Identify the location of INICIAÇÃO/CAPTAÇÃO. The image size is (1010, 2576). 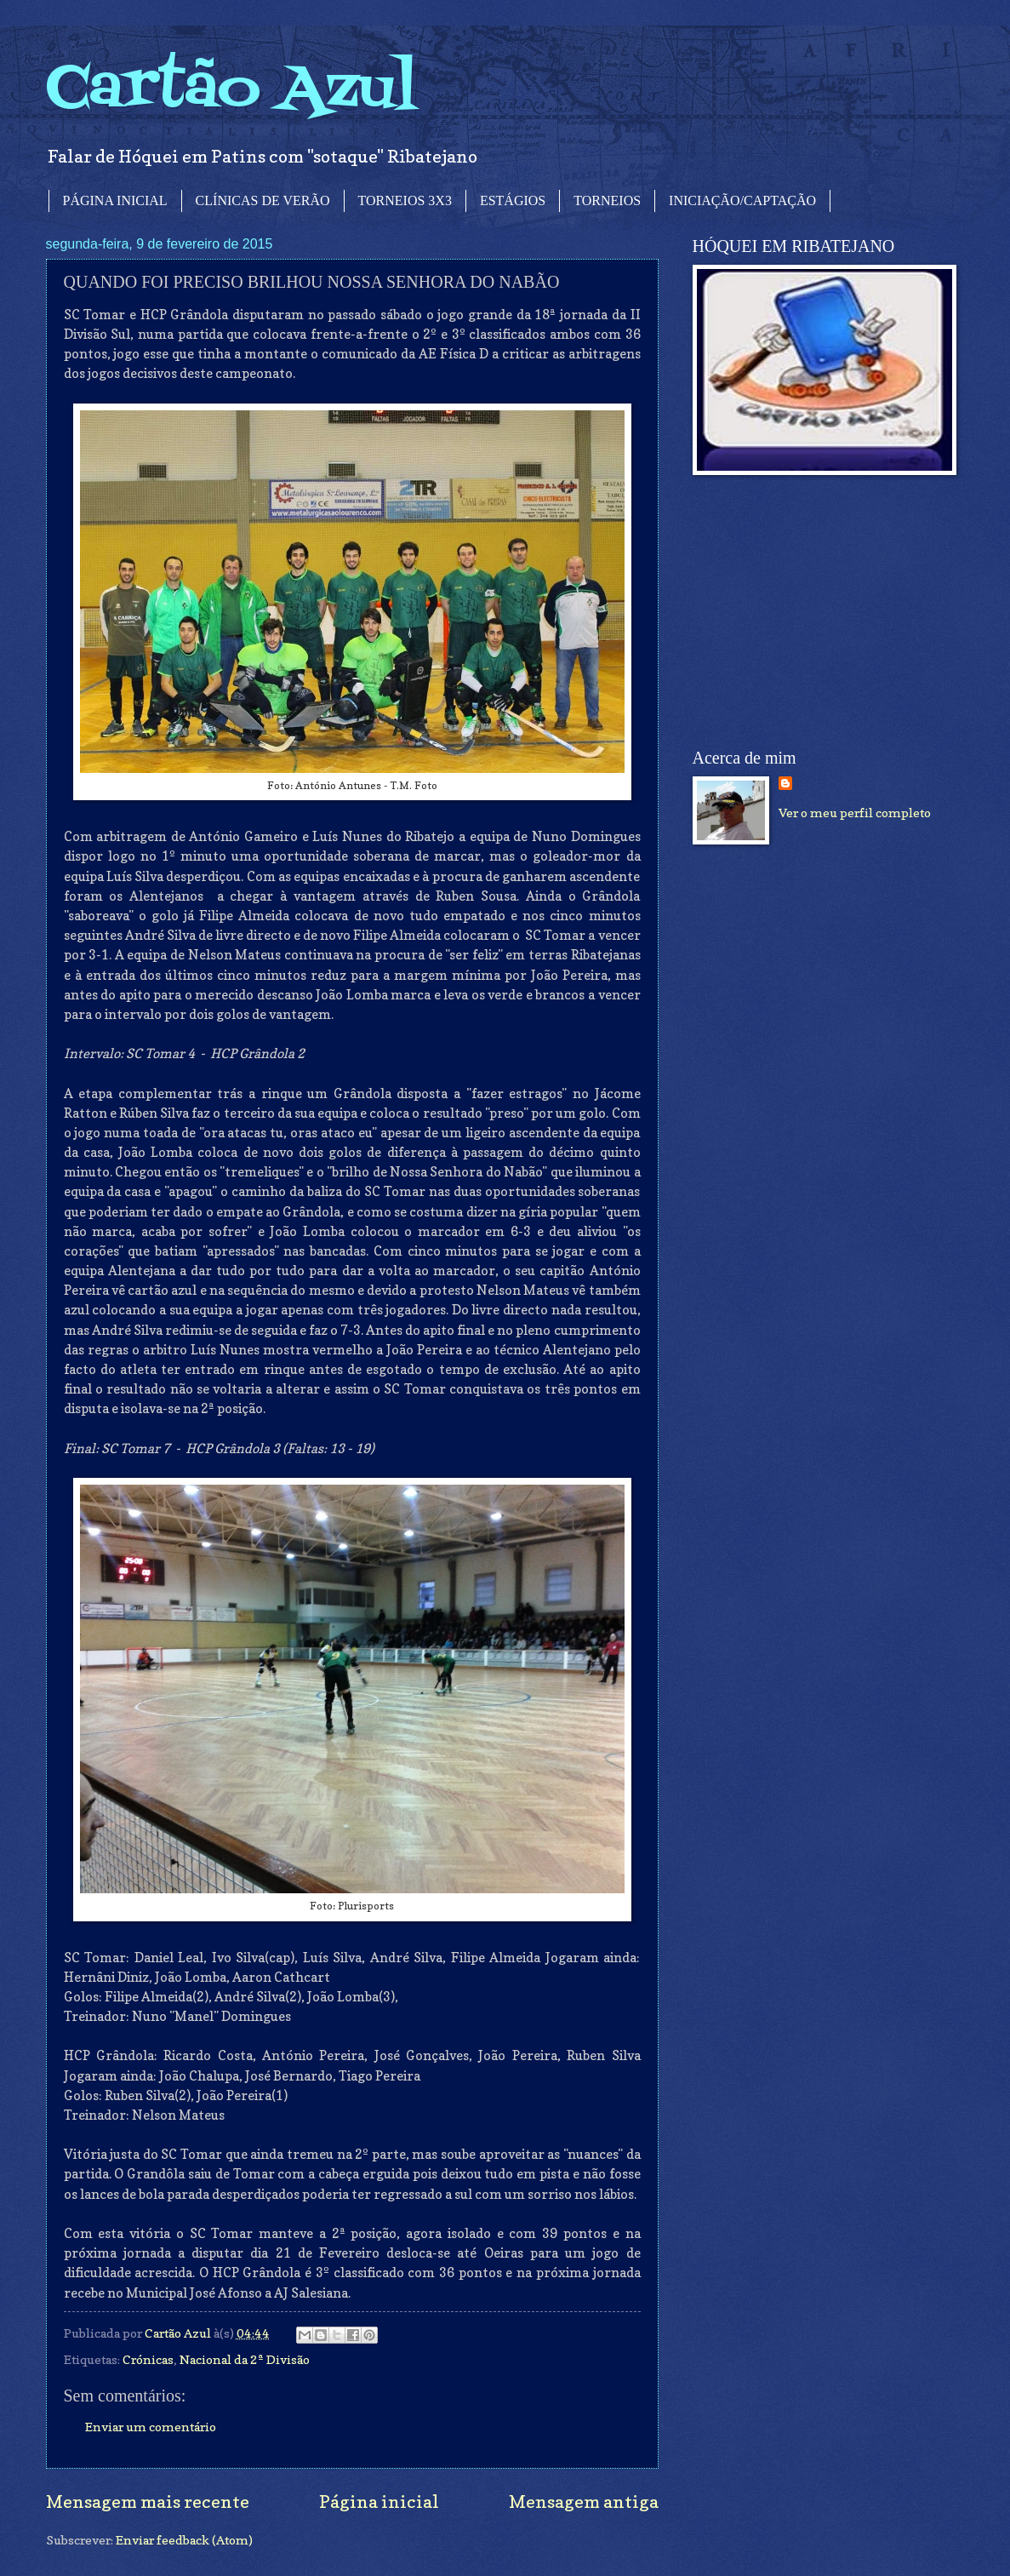
(742, 200).